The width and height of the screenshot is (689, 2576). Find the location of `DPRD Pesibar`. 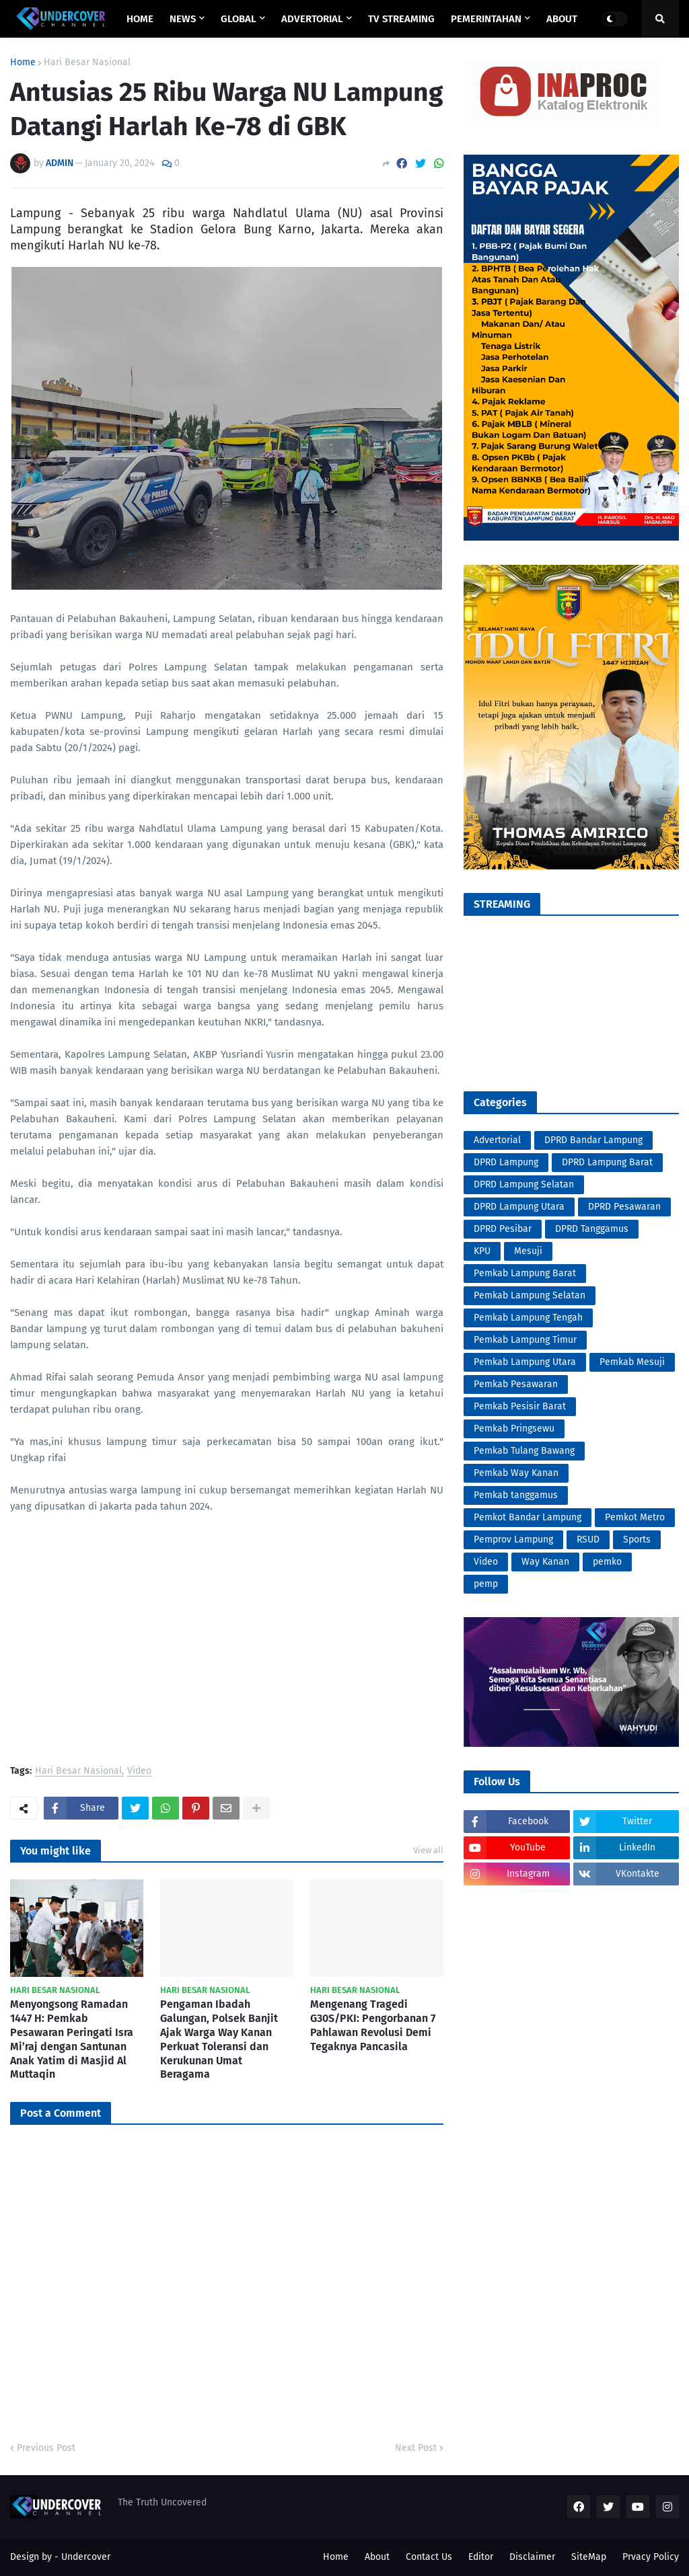

DPRD Pesibar is located at coordinates (503, 1229).